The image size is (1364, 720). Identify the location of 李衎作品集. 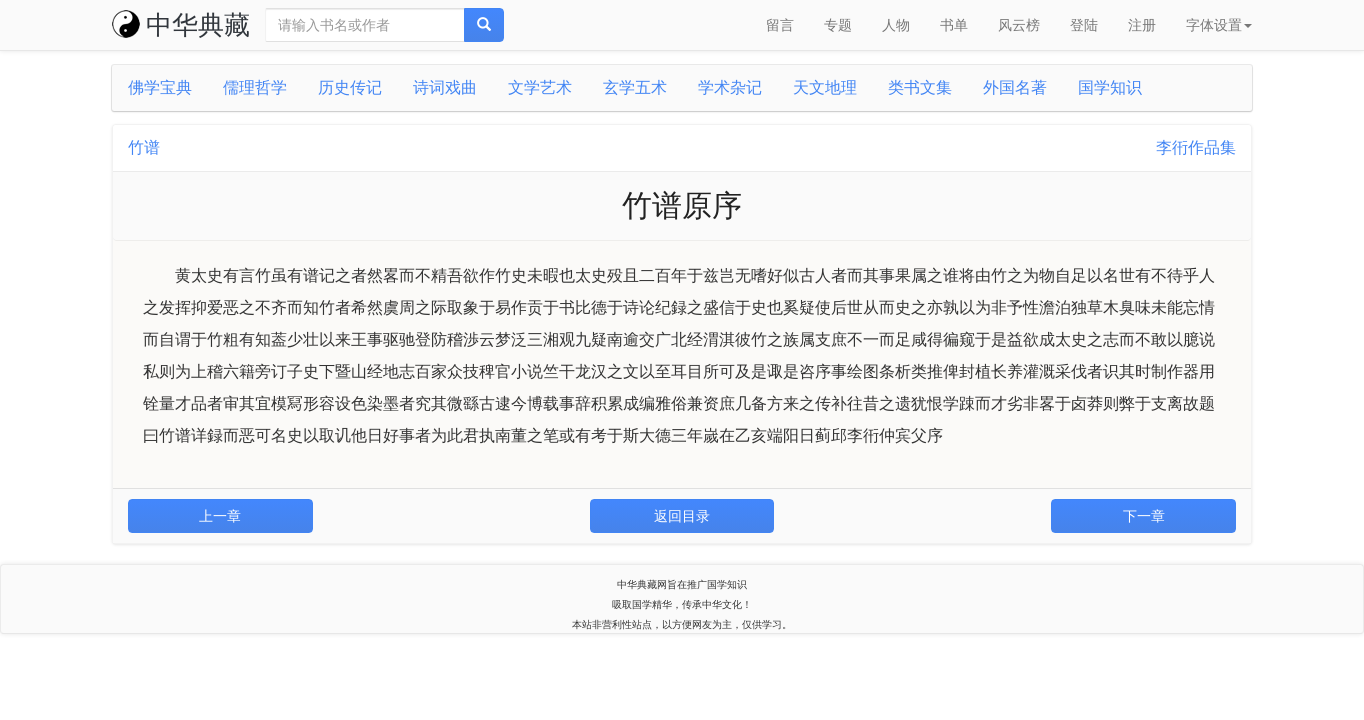
(1196, 147).